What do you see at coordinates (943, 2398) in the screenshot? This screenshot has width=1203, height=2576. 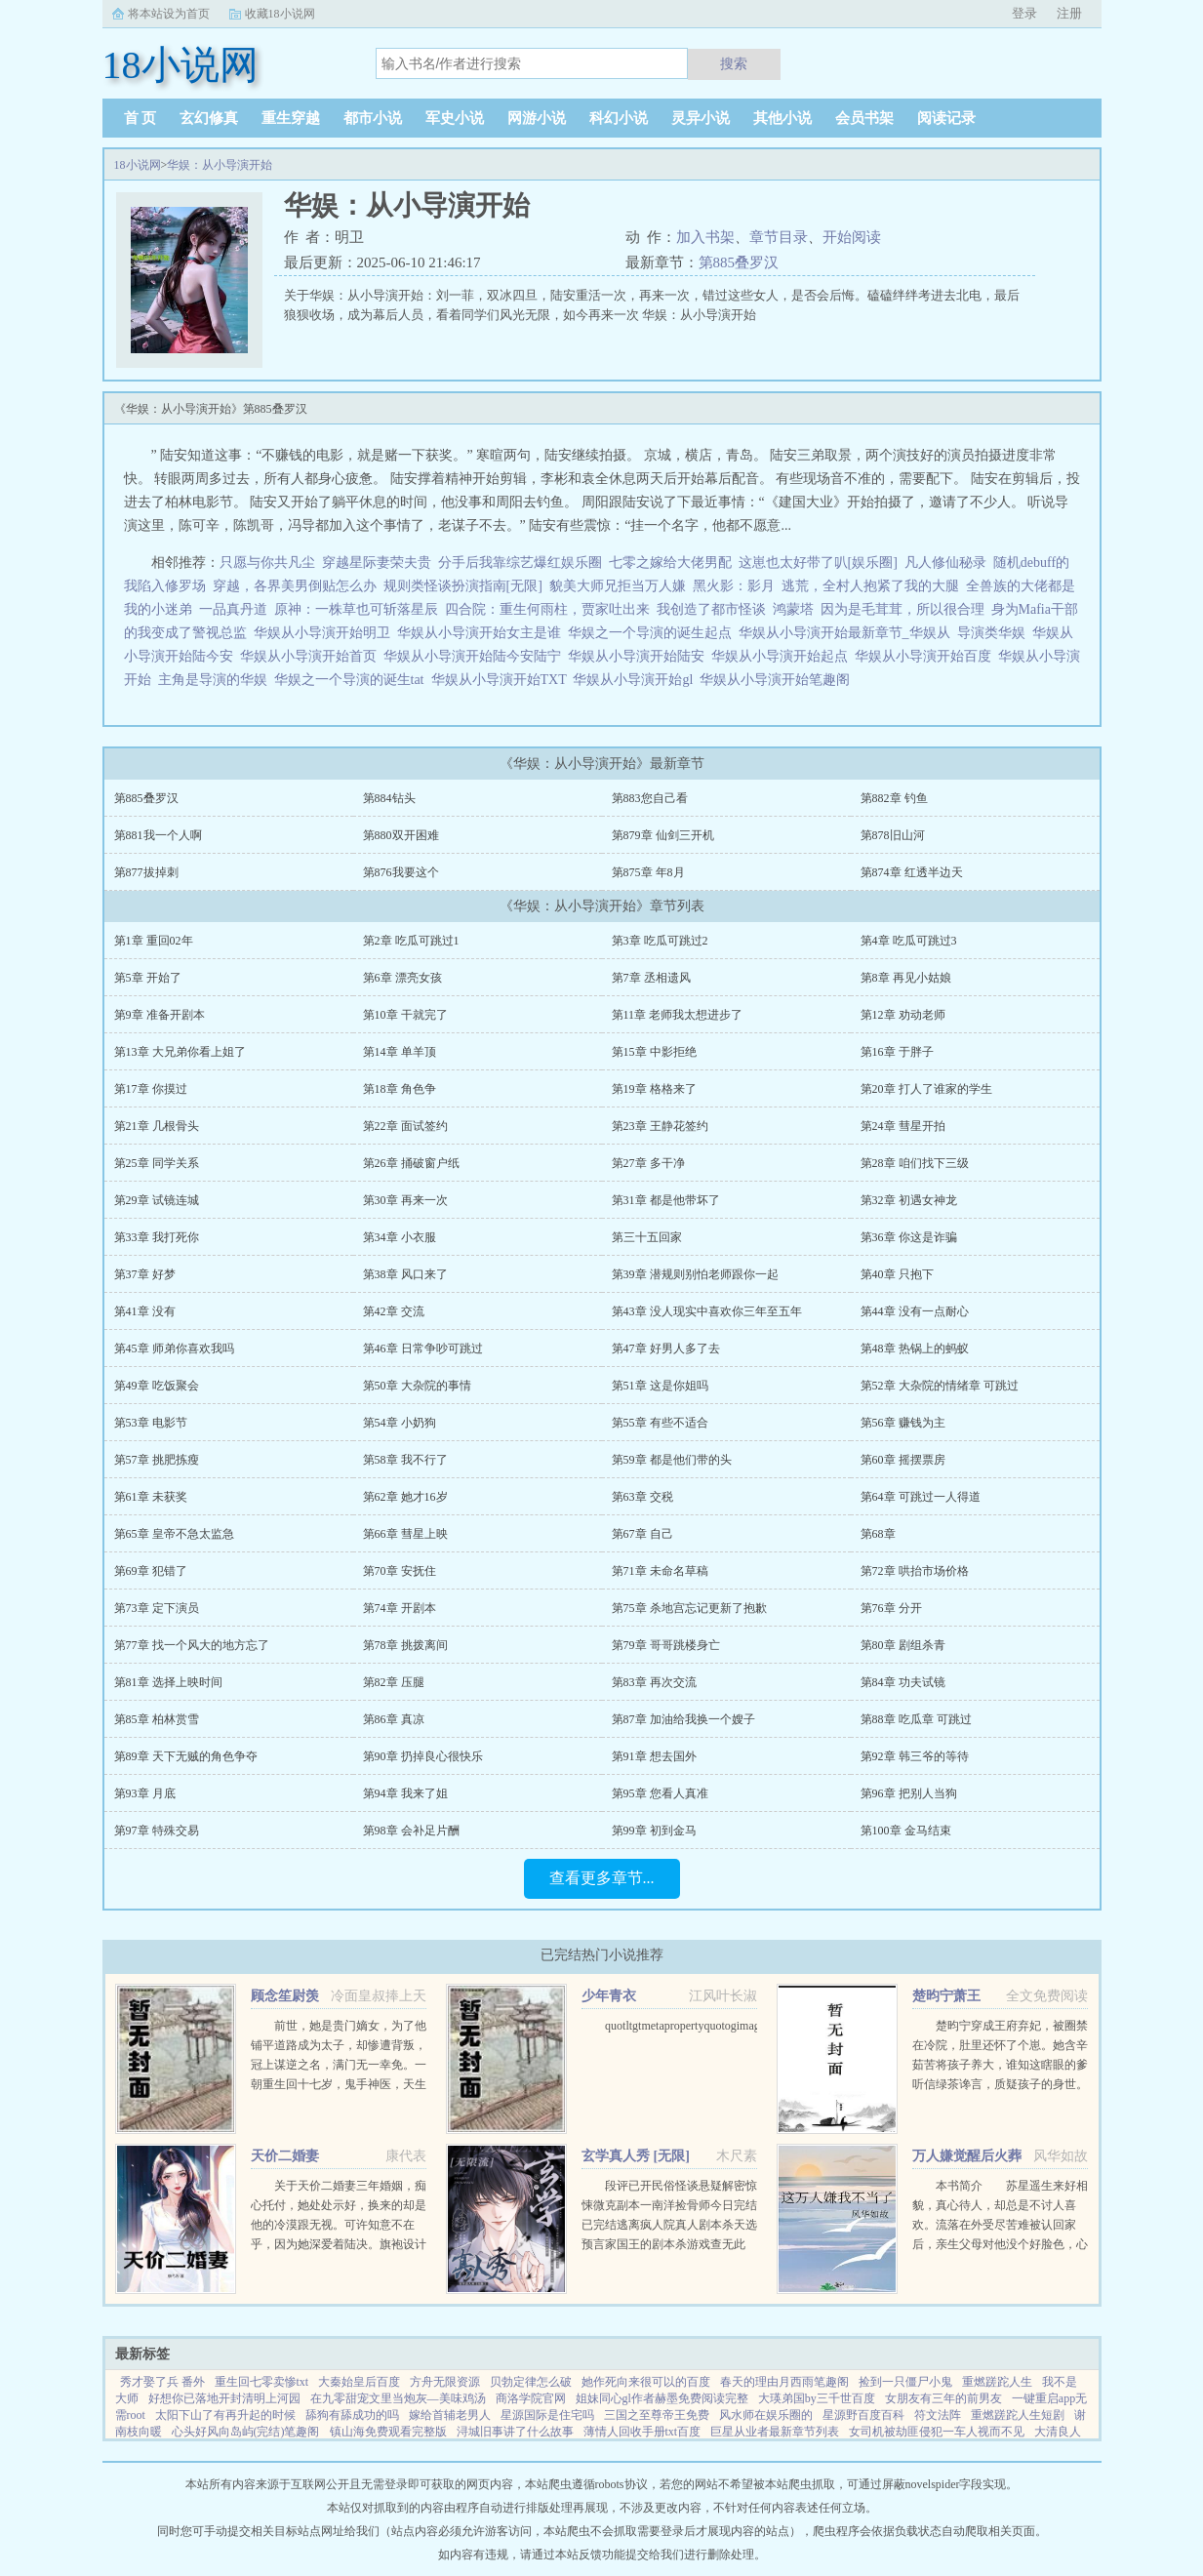 I see `女朋友有三年的前男友` at bounding box center [943, 2398].